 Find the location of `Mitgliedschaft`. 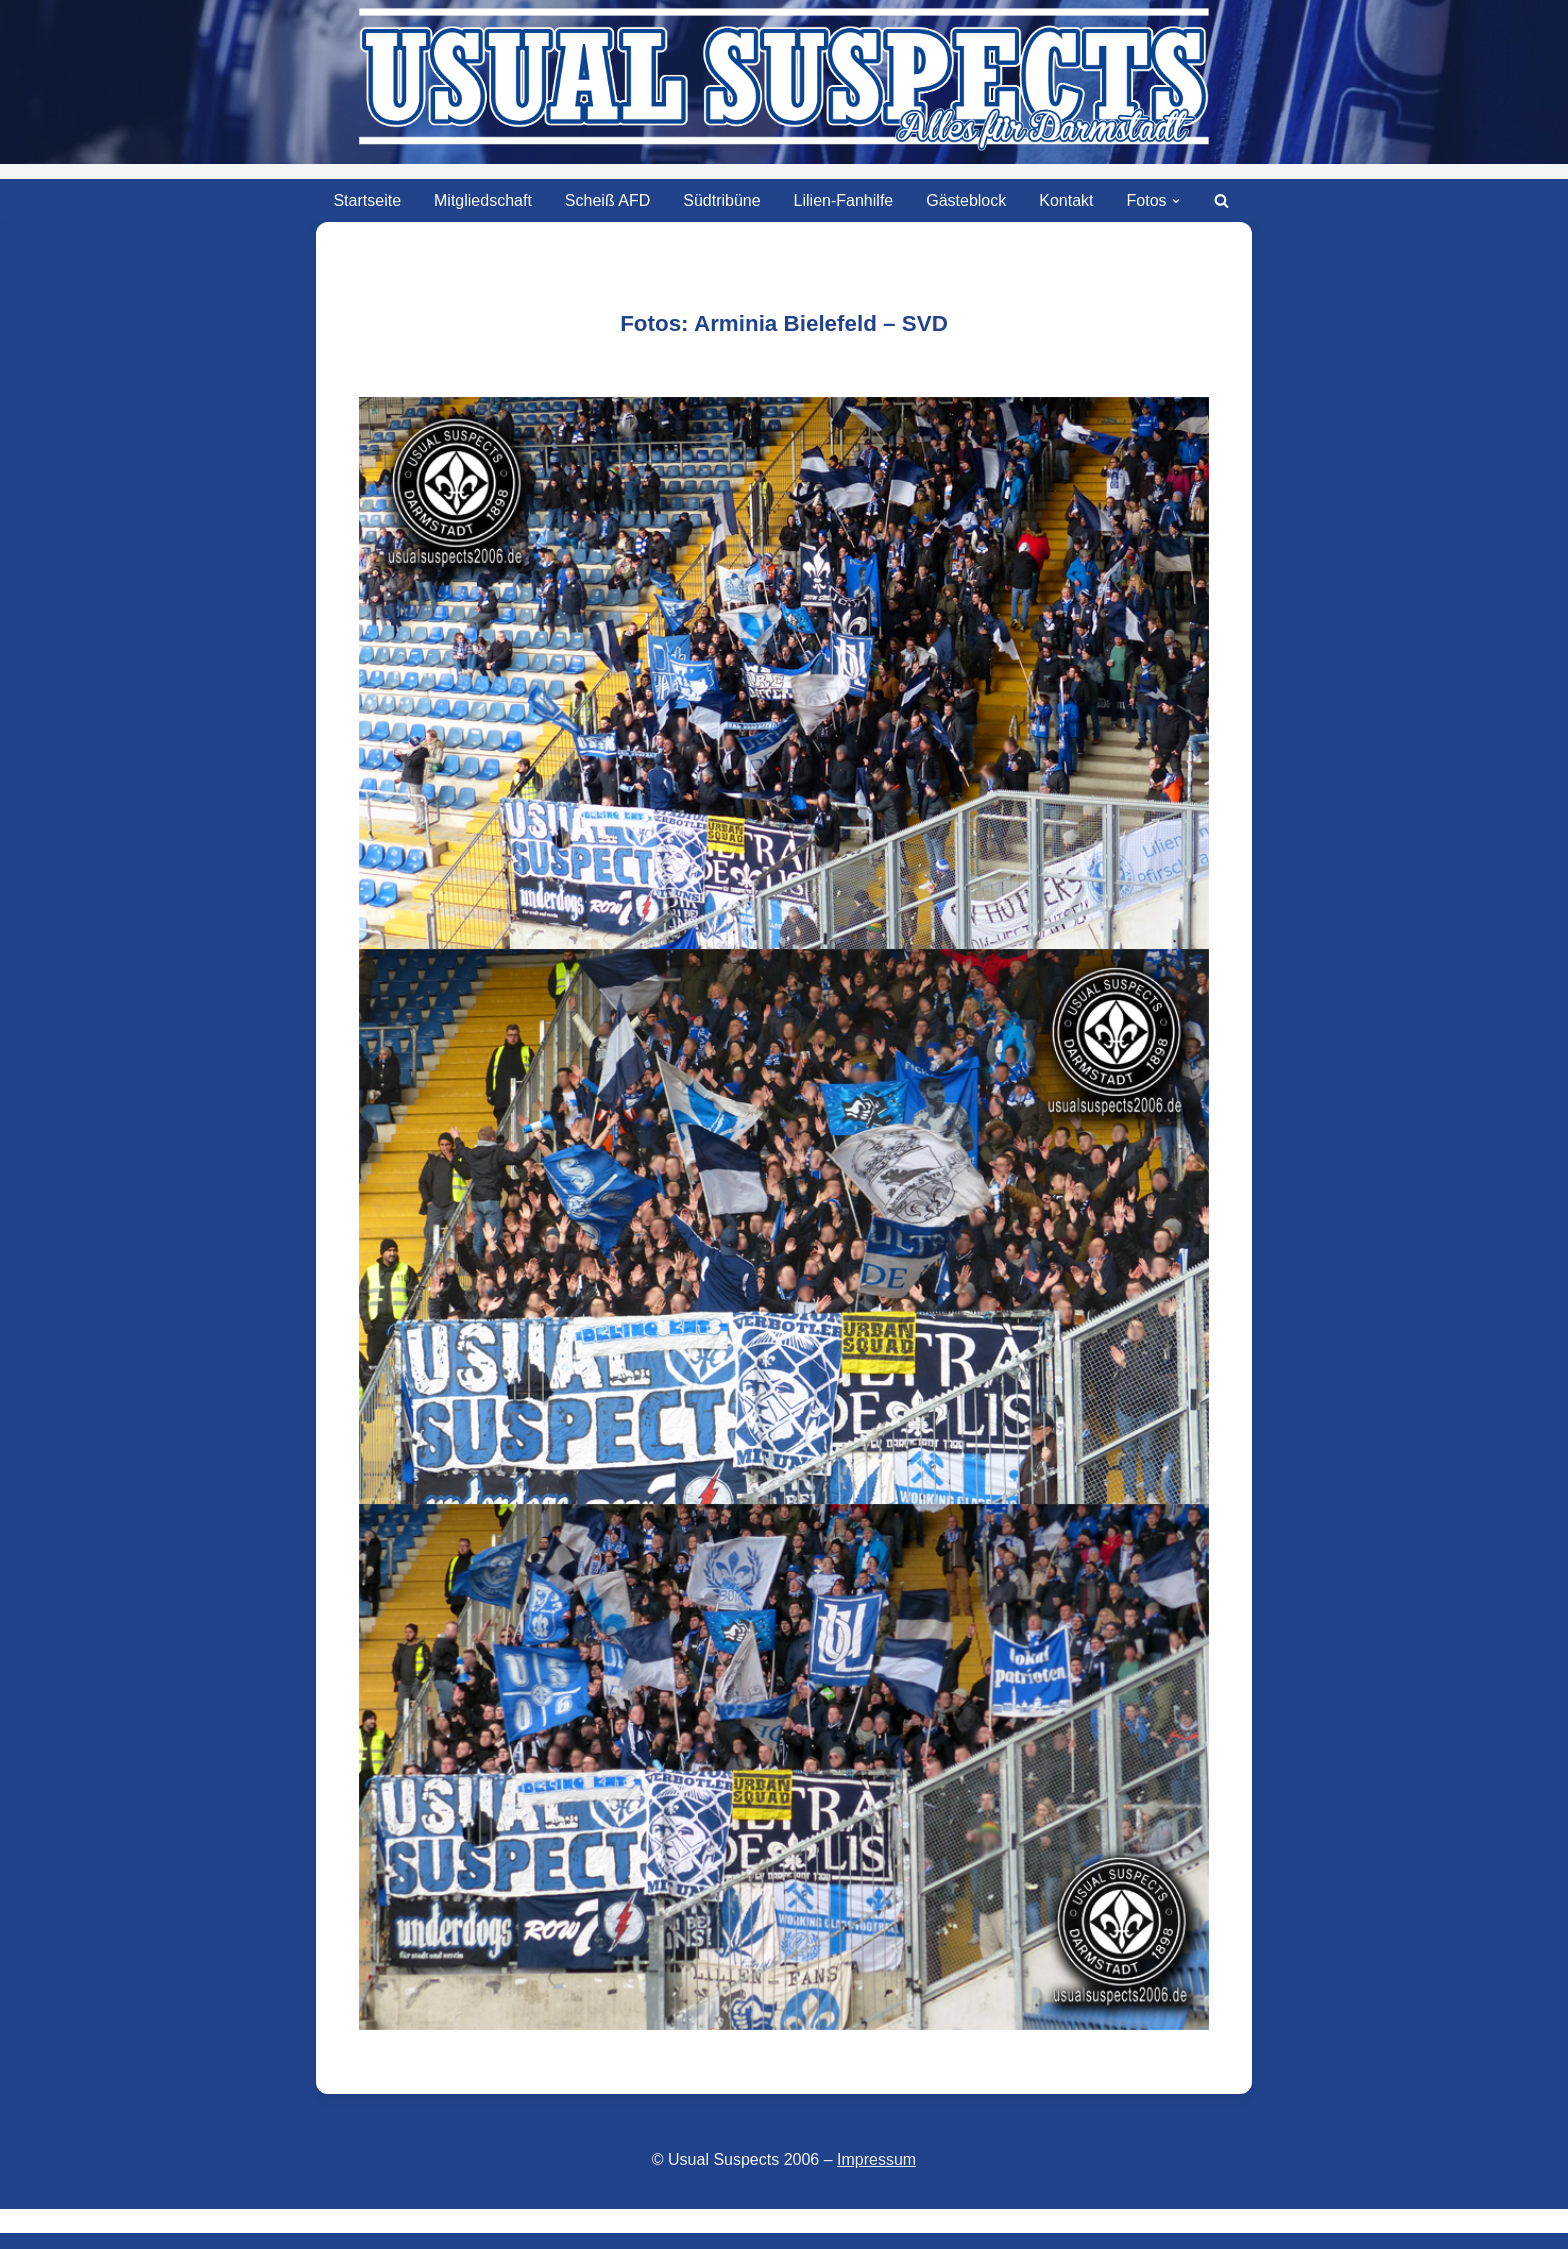

Mitgliedschaft is located at coordinates (483, 200).